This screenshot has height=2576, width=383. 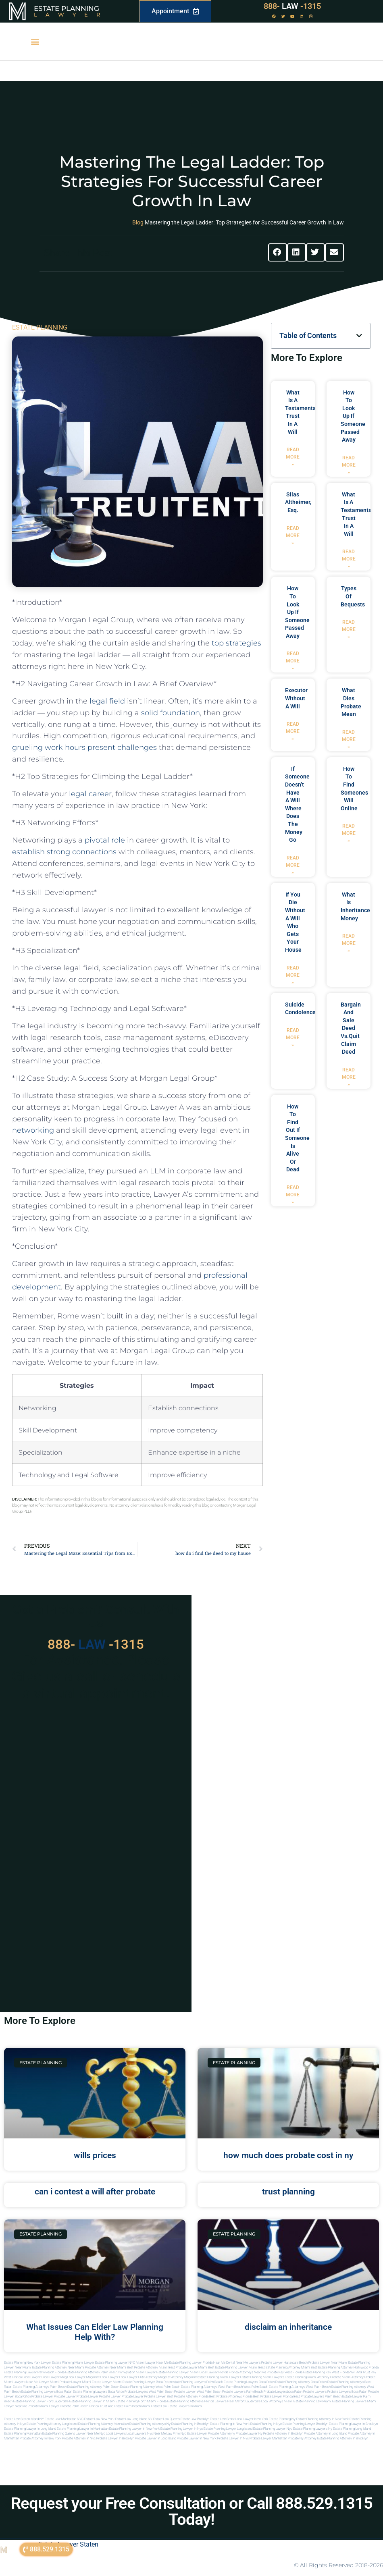 I want to click on estate planning attorney palm beach, so click(x=93, y=2387).